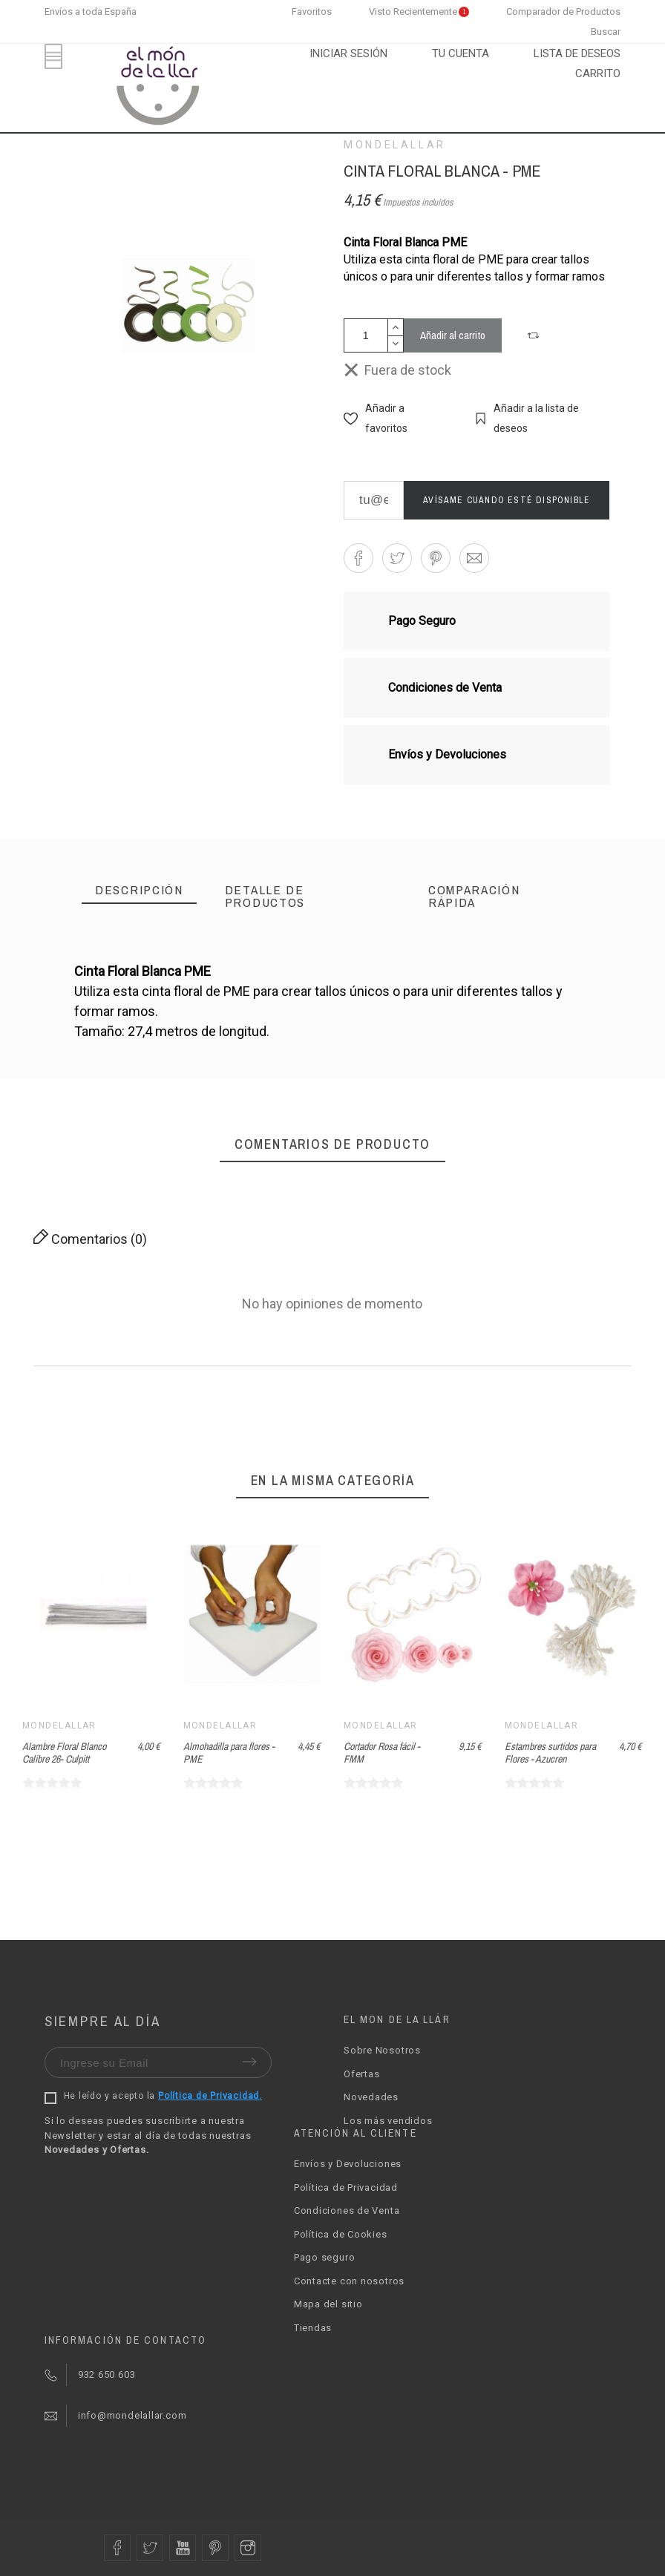 The image size is (665, 2576). What do you see at coordinates (550, 1753) in the screenshot?
I see `Estambres surtidos para Flores - Azucren` at bounding box center [550, 1753].